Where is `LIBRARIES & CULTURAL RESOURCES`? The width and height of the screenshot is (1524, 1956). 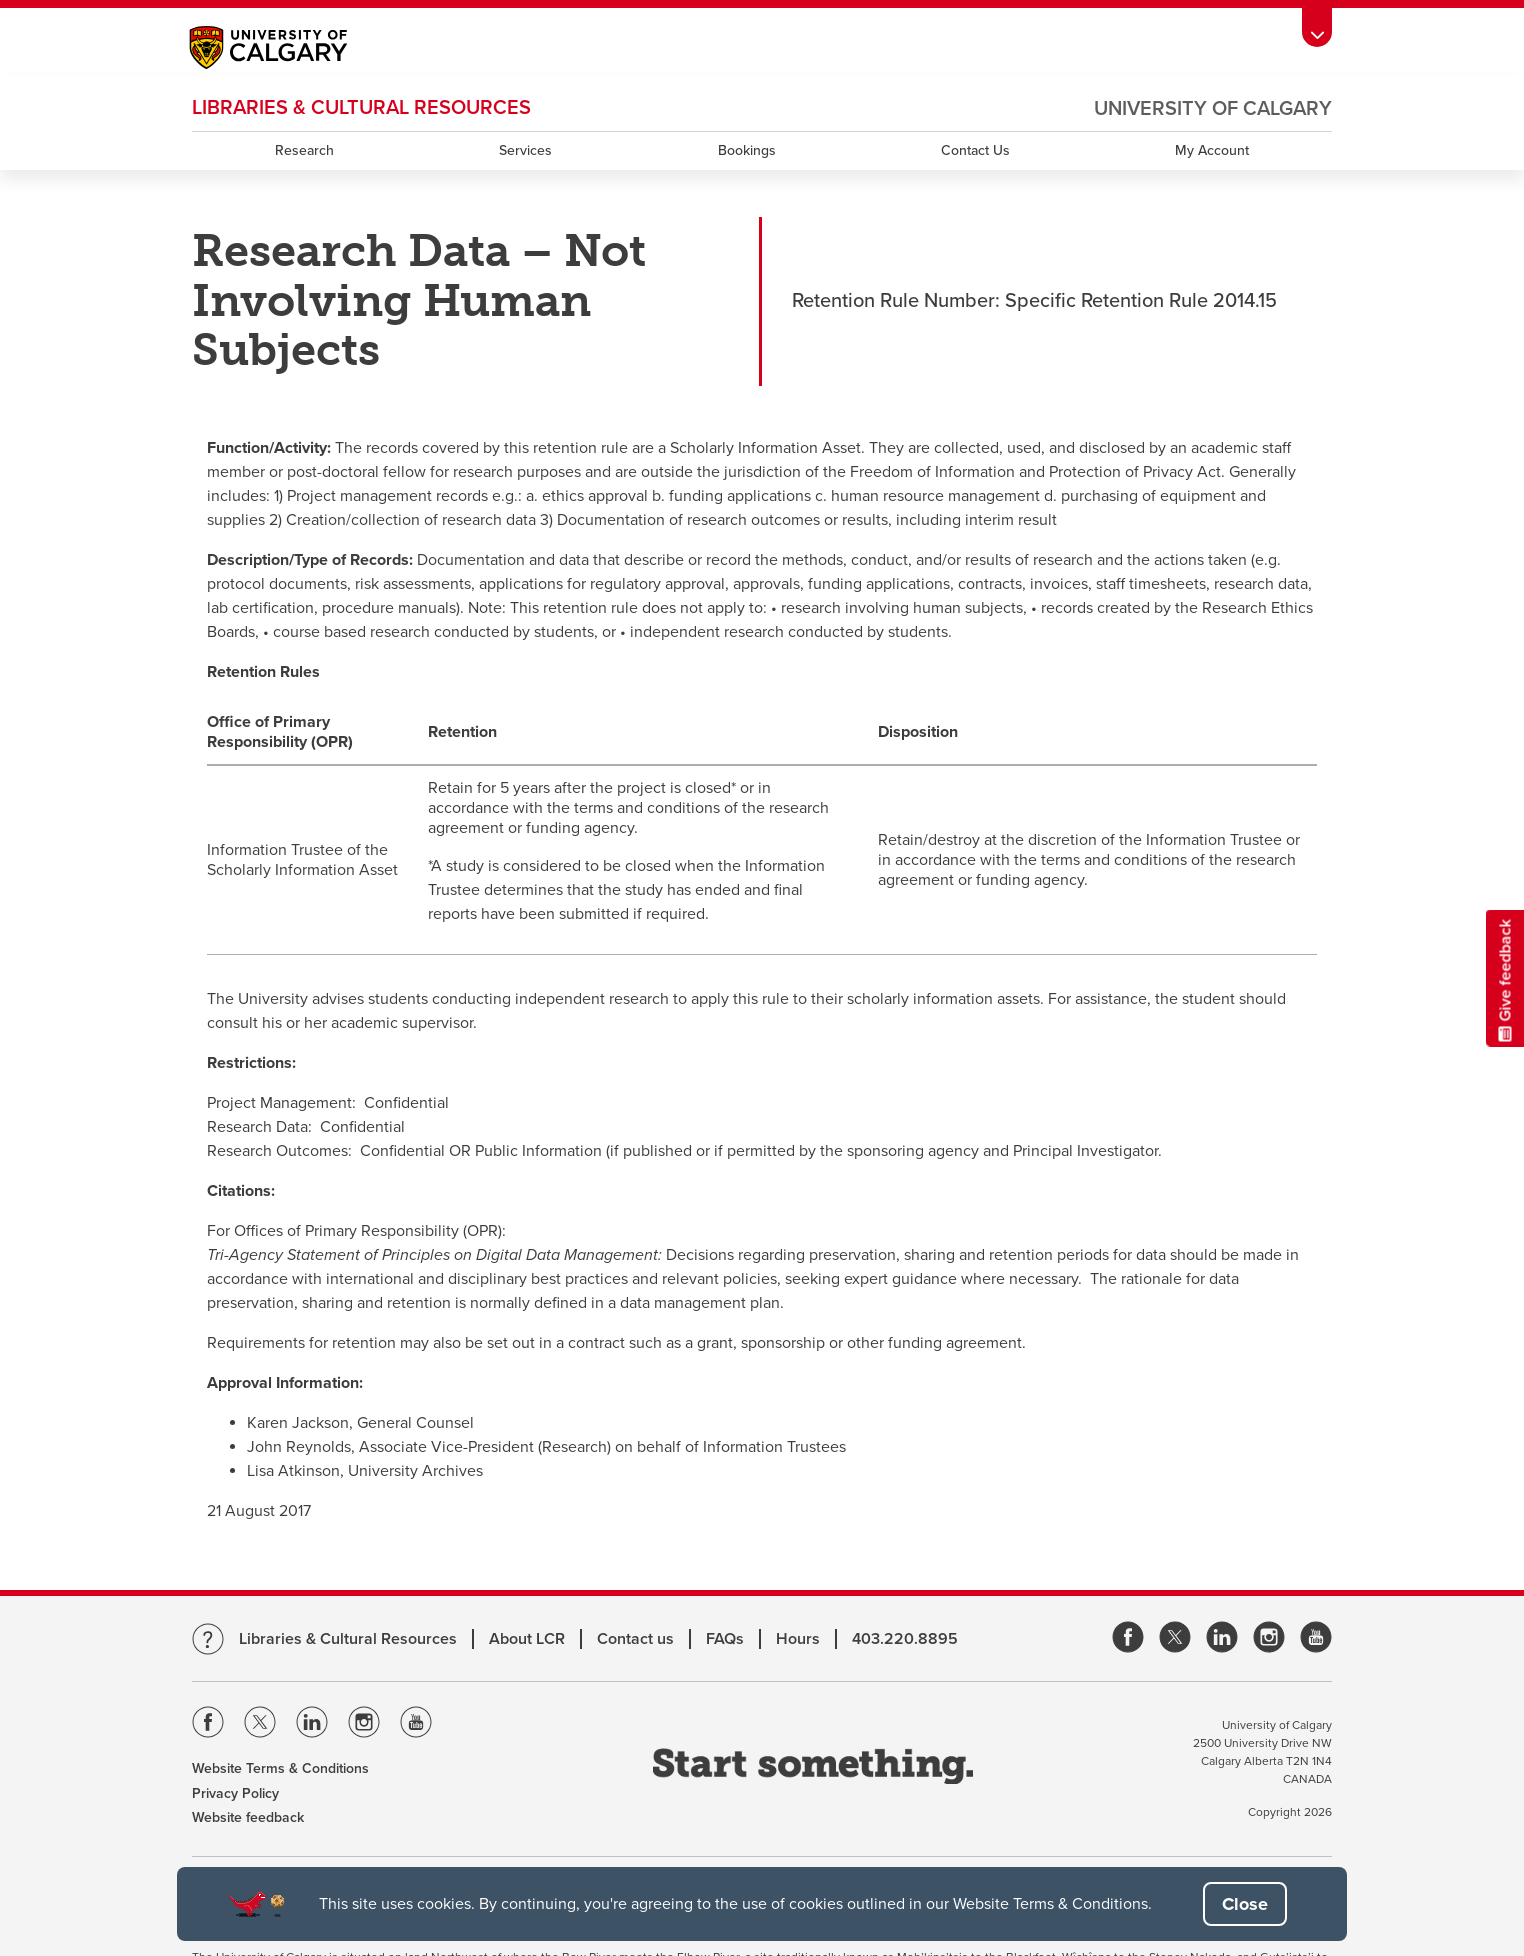 LIBRARIES & CULTURAL RESOURCES is located at coordinates (361, 108).